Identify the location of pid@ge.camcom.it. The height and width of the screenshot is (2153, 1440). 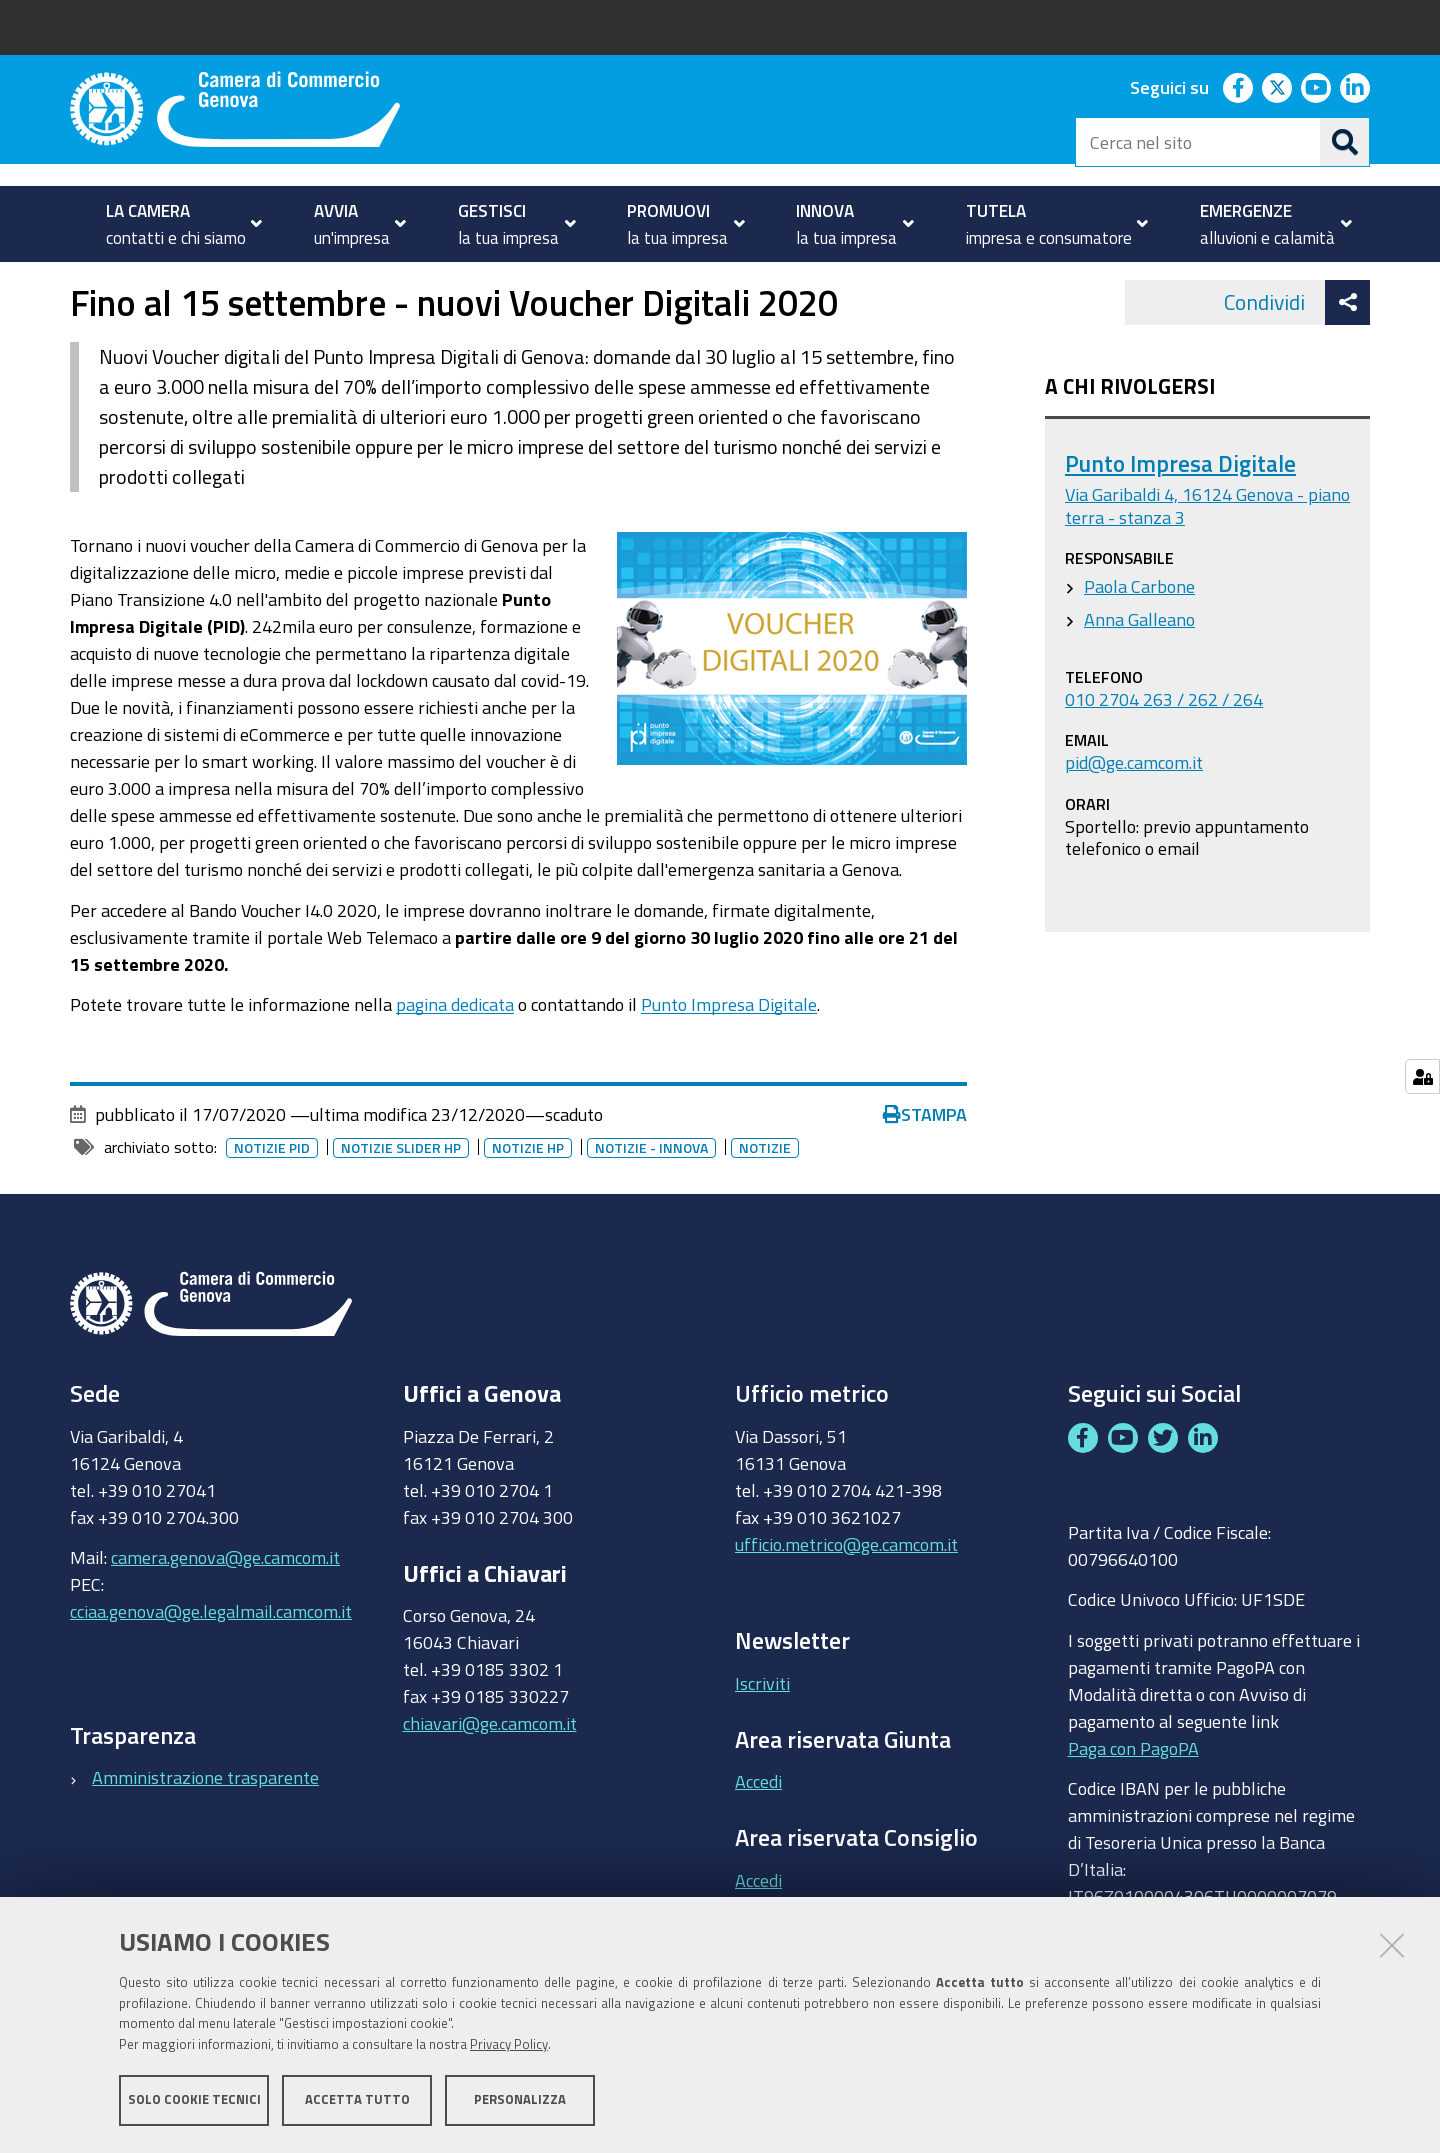
(1134, 819).